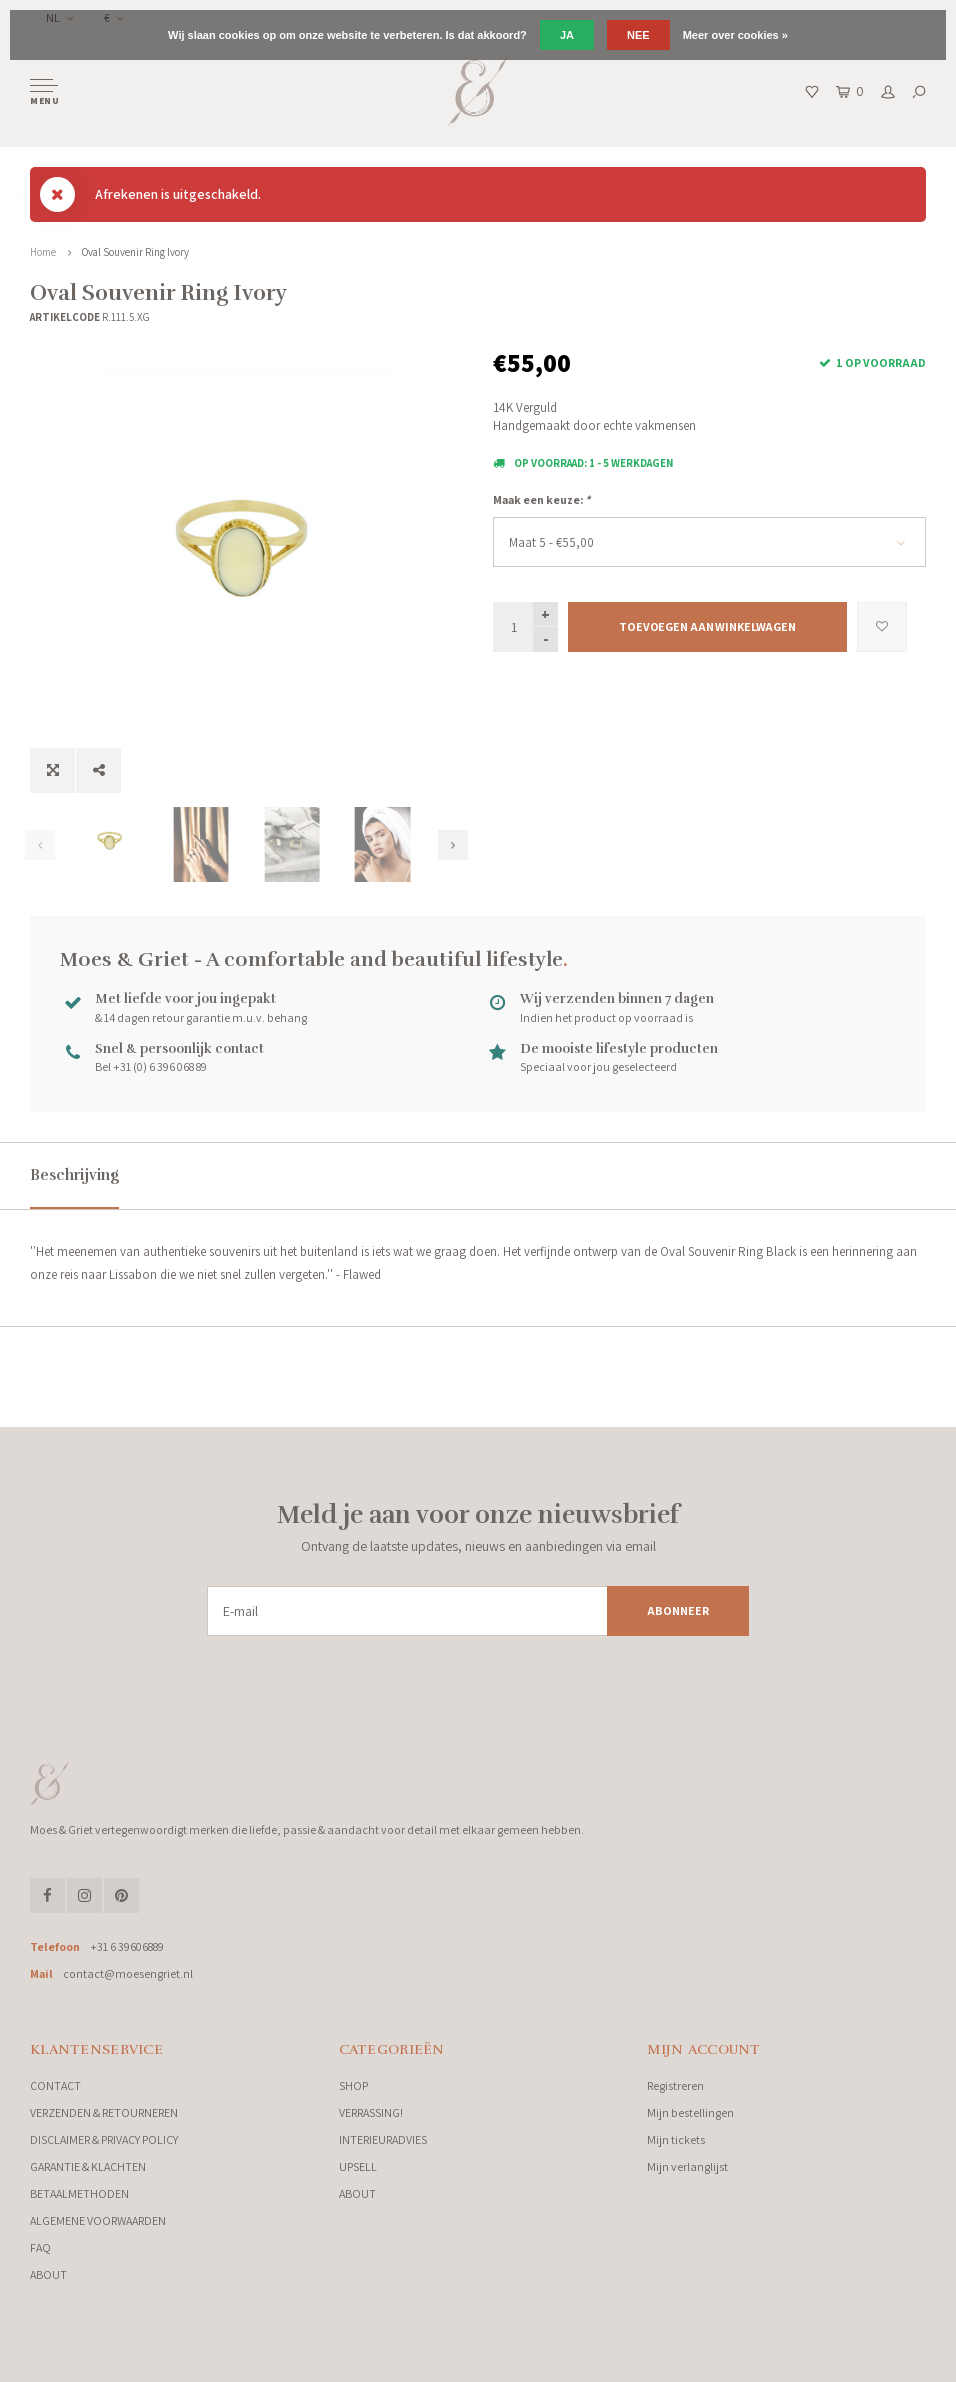 This screenshot has height=2382, width=956. What do you see at coordinates (371, 2112) in the screenshot?
I see `VERRASSING!` at bounding box center [371, 2112].